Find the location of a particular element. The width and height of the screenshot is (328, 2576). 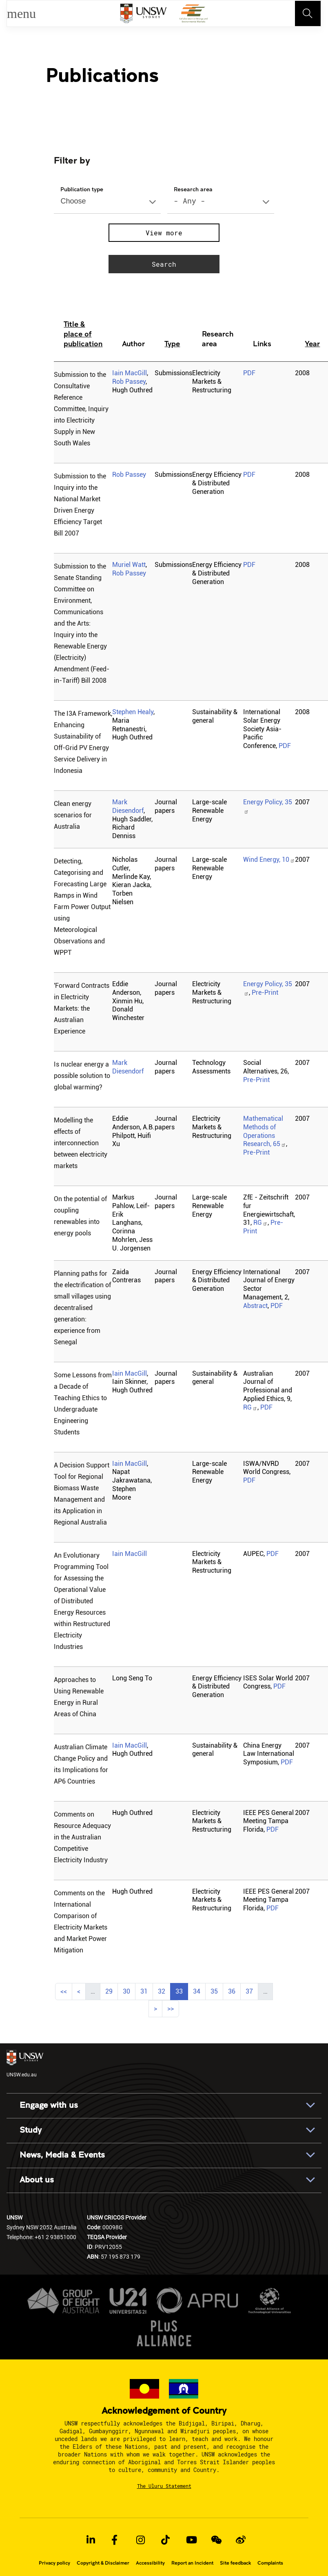

36 is located at coordinates (234, 1990).